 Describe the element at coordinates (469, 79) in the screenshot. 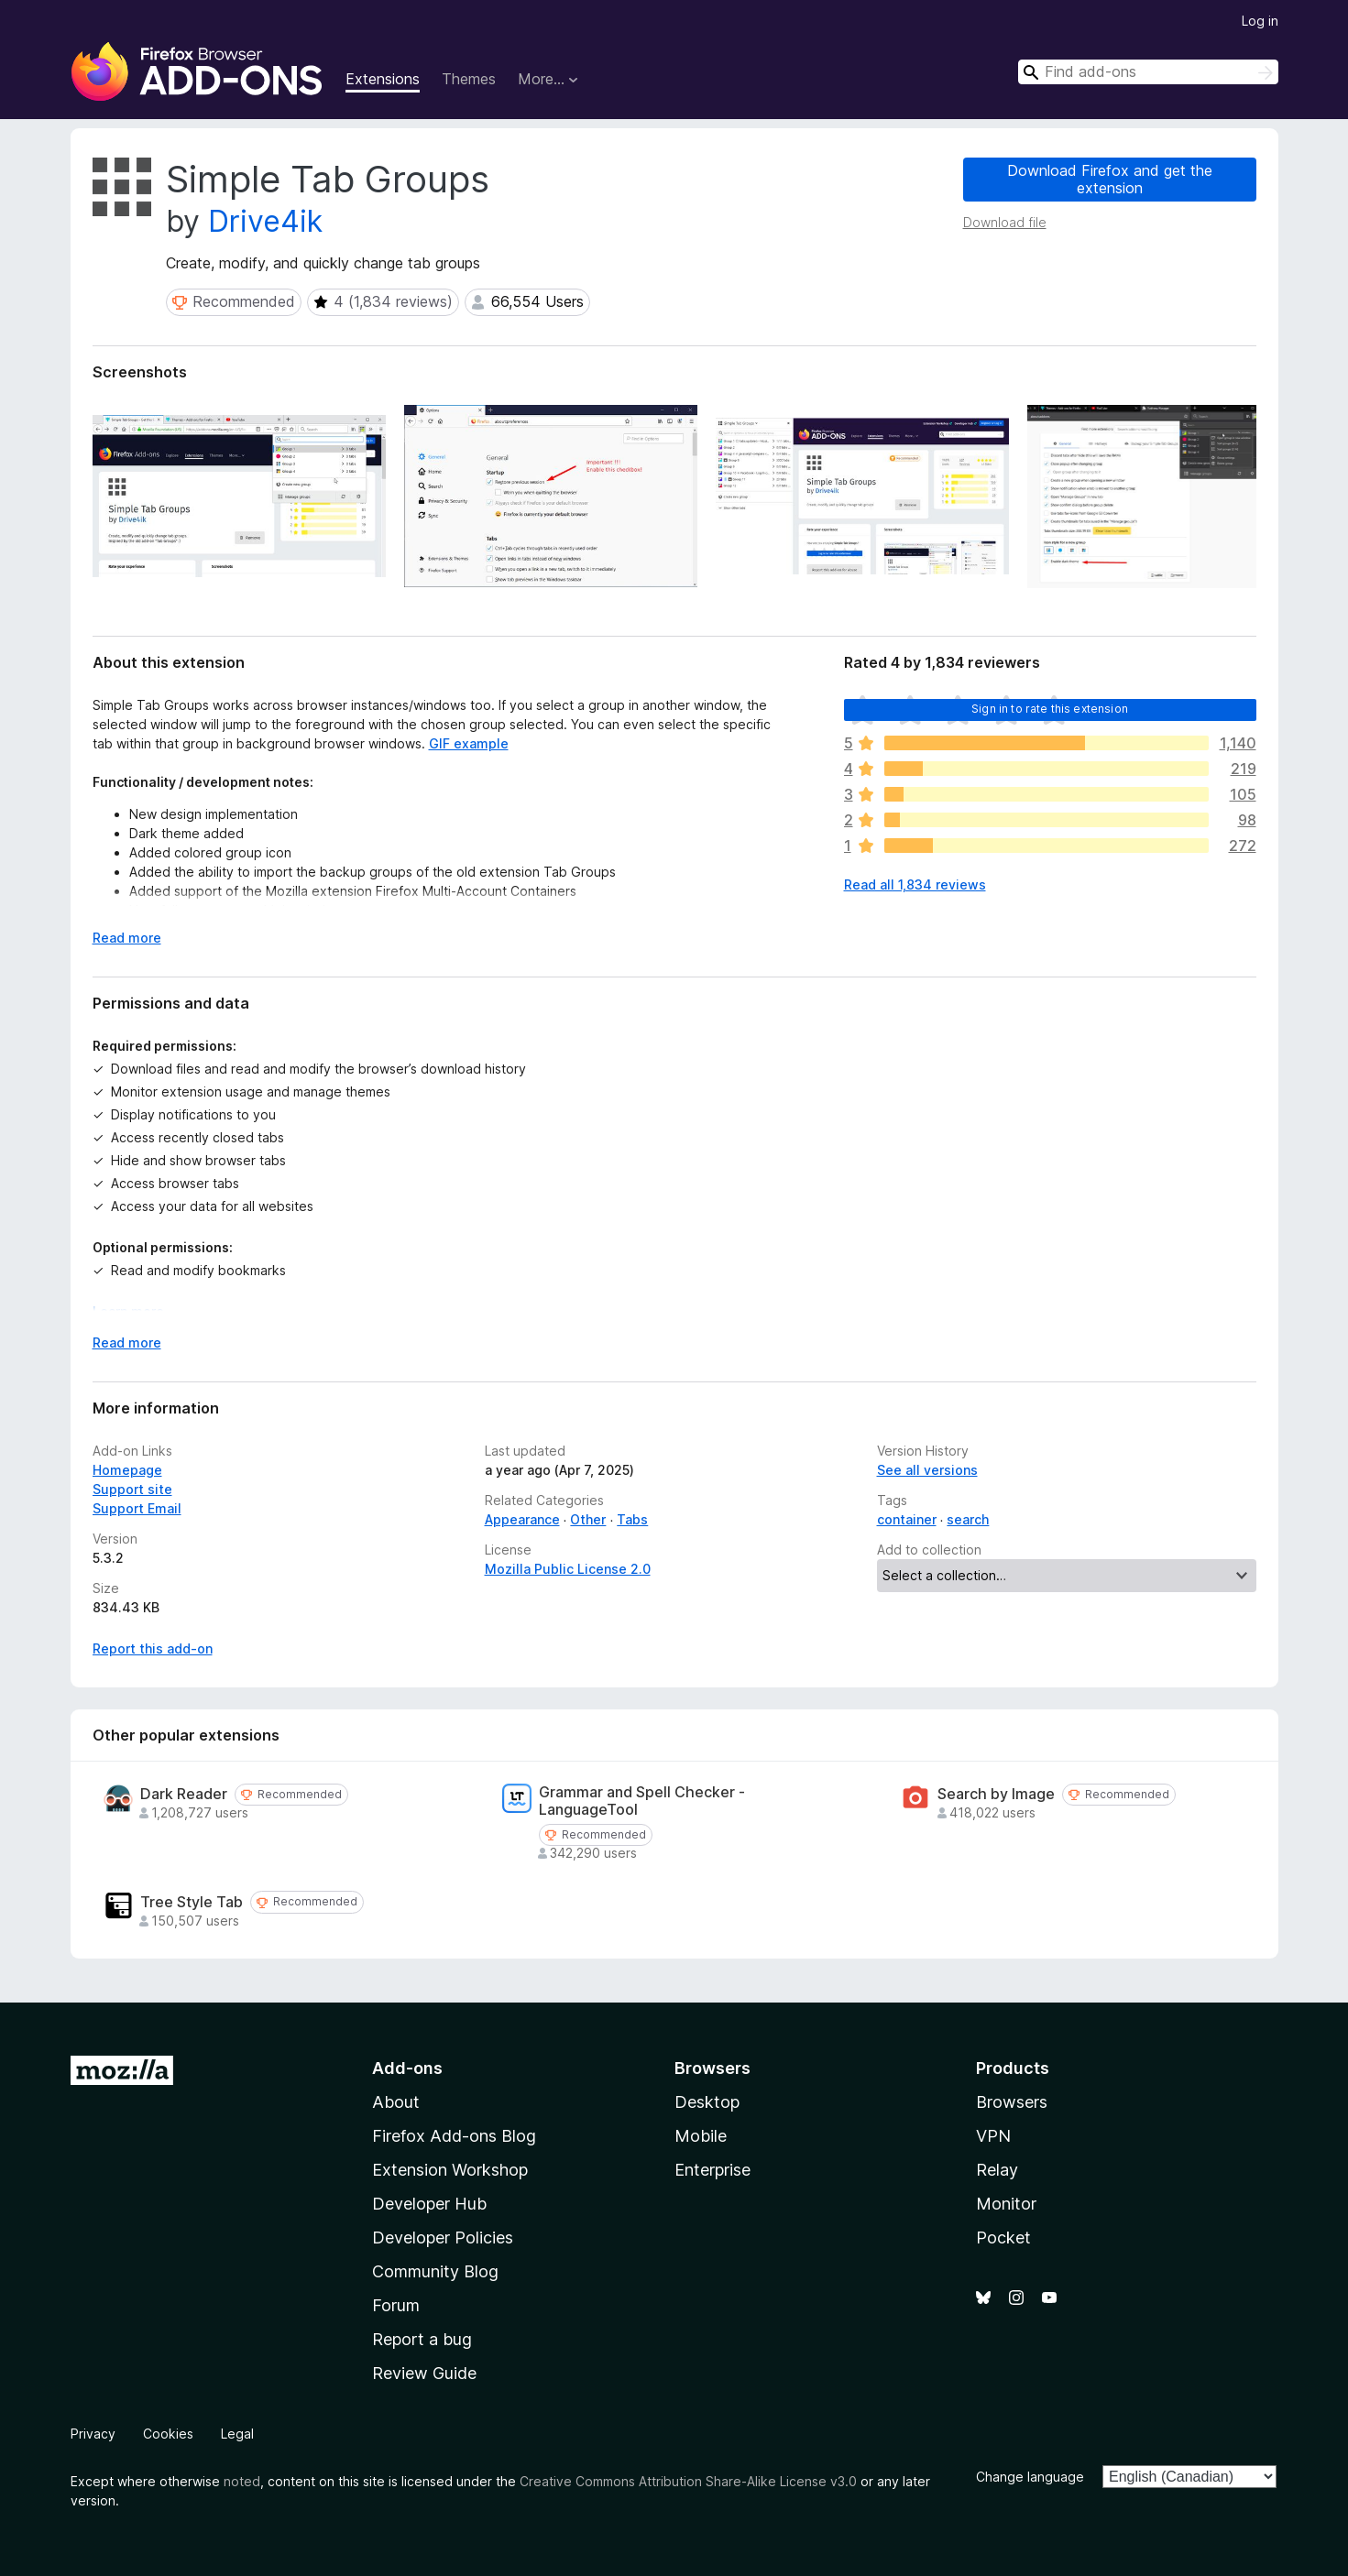

I see `Themes` at that location.